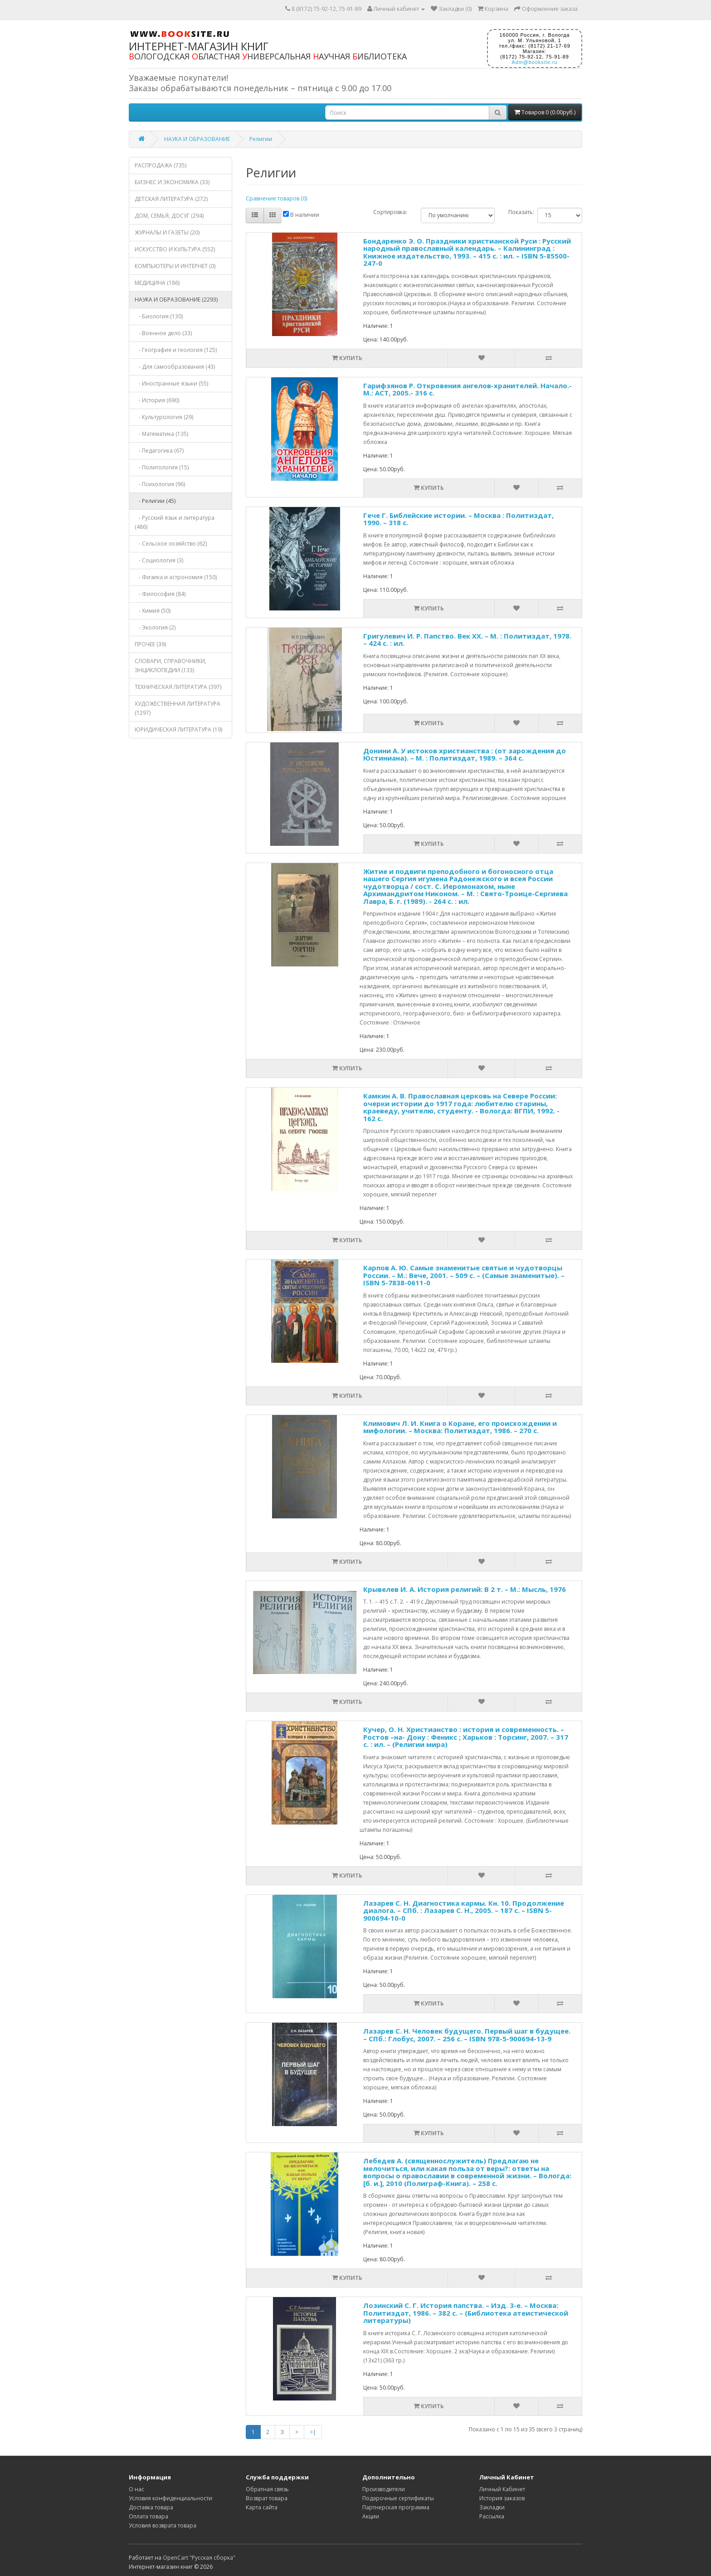 This screenshot has height=2576, width=711. Describe the element at coordinates (199, 2557) in the screenshot. I see `OpenCart "Русская сборка"` at that location.